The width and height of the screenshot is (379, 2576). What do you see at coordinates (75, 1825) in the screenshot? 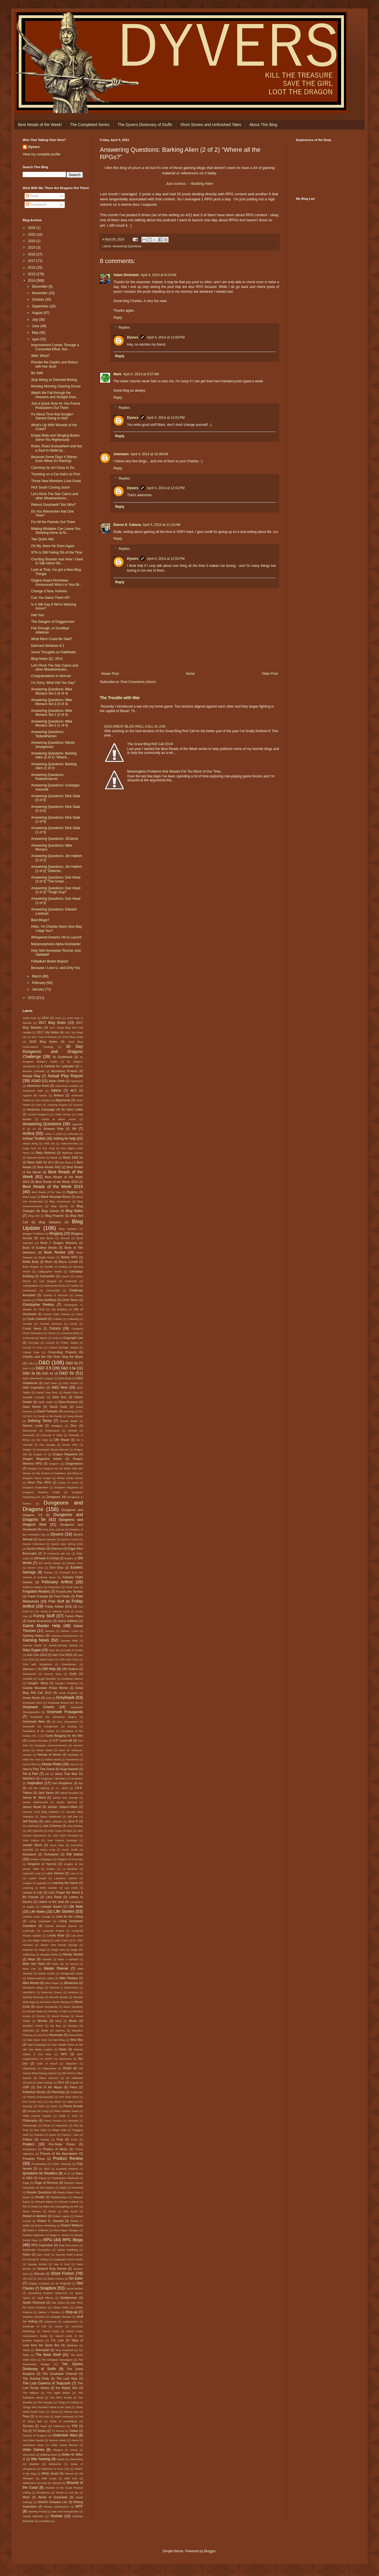
I see `John Berkley` at bounding box center [75, 1825].